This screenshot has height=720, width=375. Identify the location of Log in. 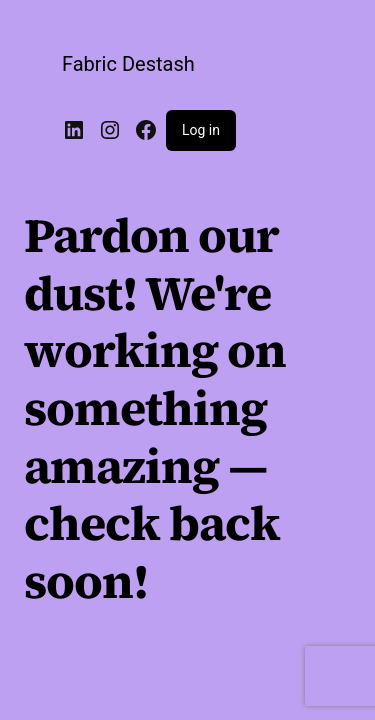
(201, 130).